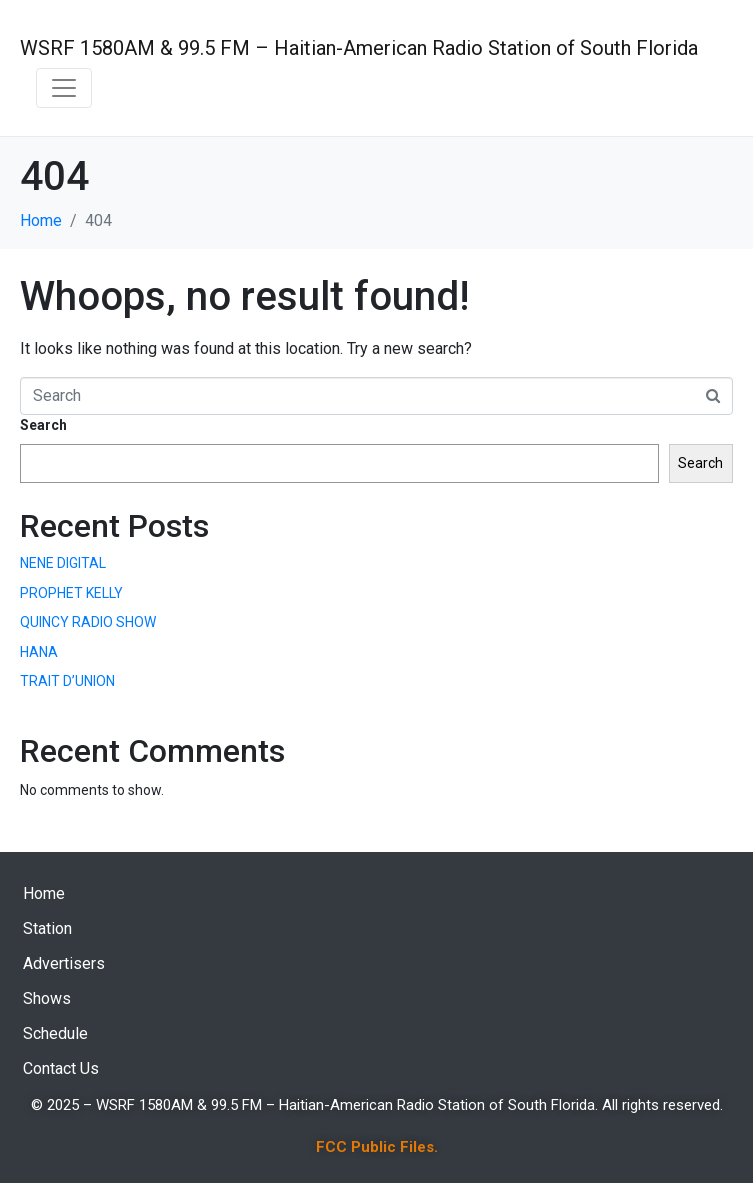  What do you see at coordinates (63, 563) in the screenshot?
I see `NENE DIGITAL` at bounding box center [63, 563].